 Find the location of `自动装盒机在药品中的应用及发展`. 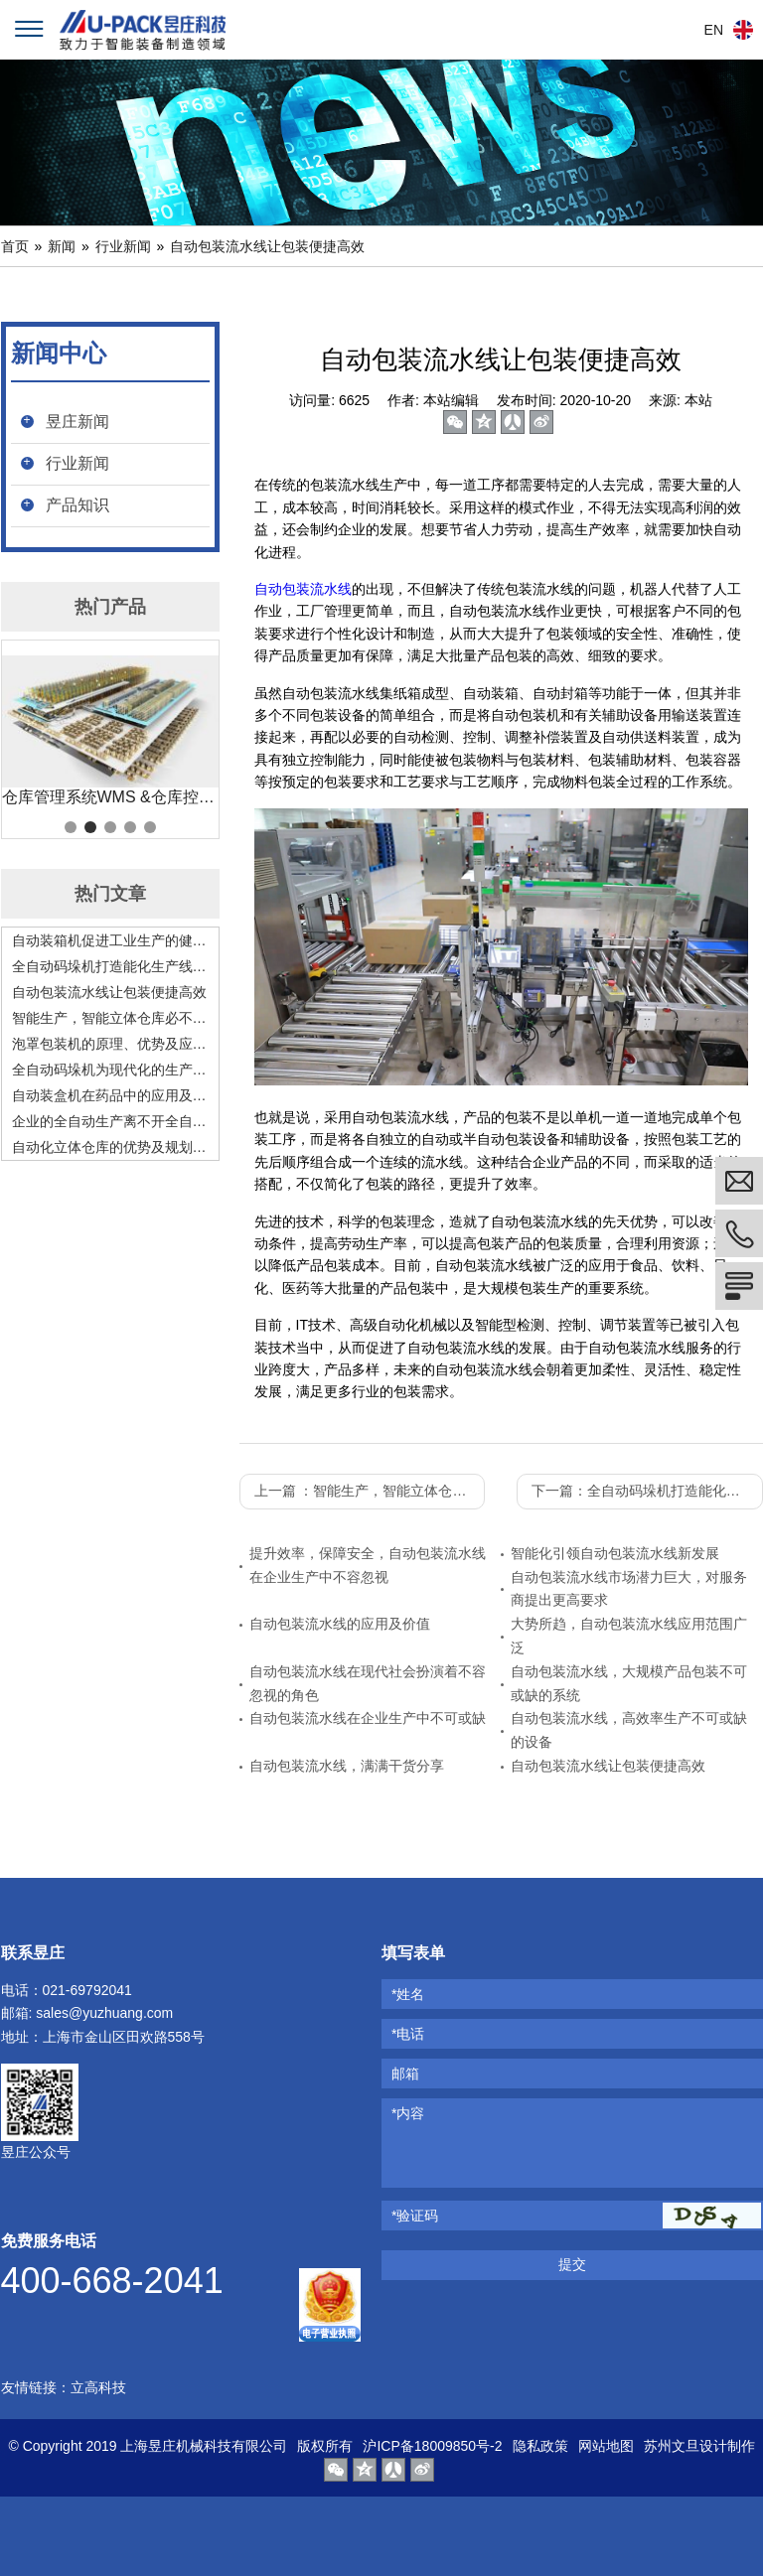

自动装盒机在药品中的应用及发展 is located at coordinates (110, 1095).